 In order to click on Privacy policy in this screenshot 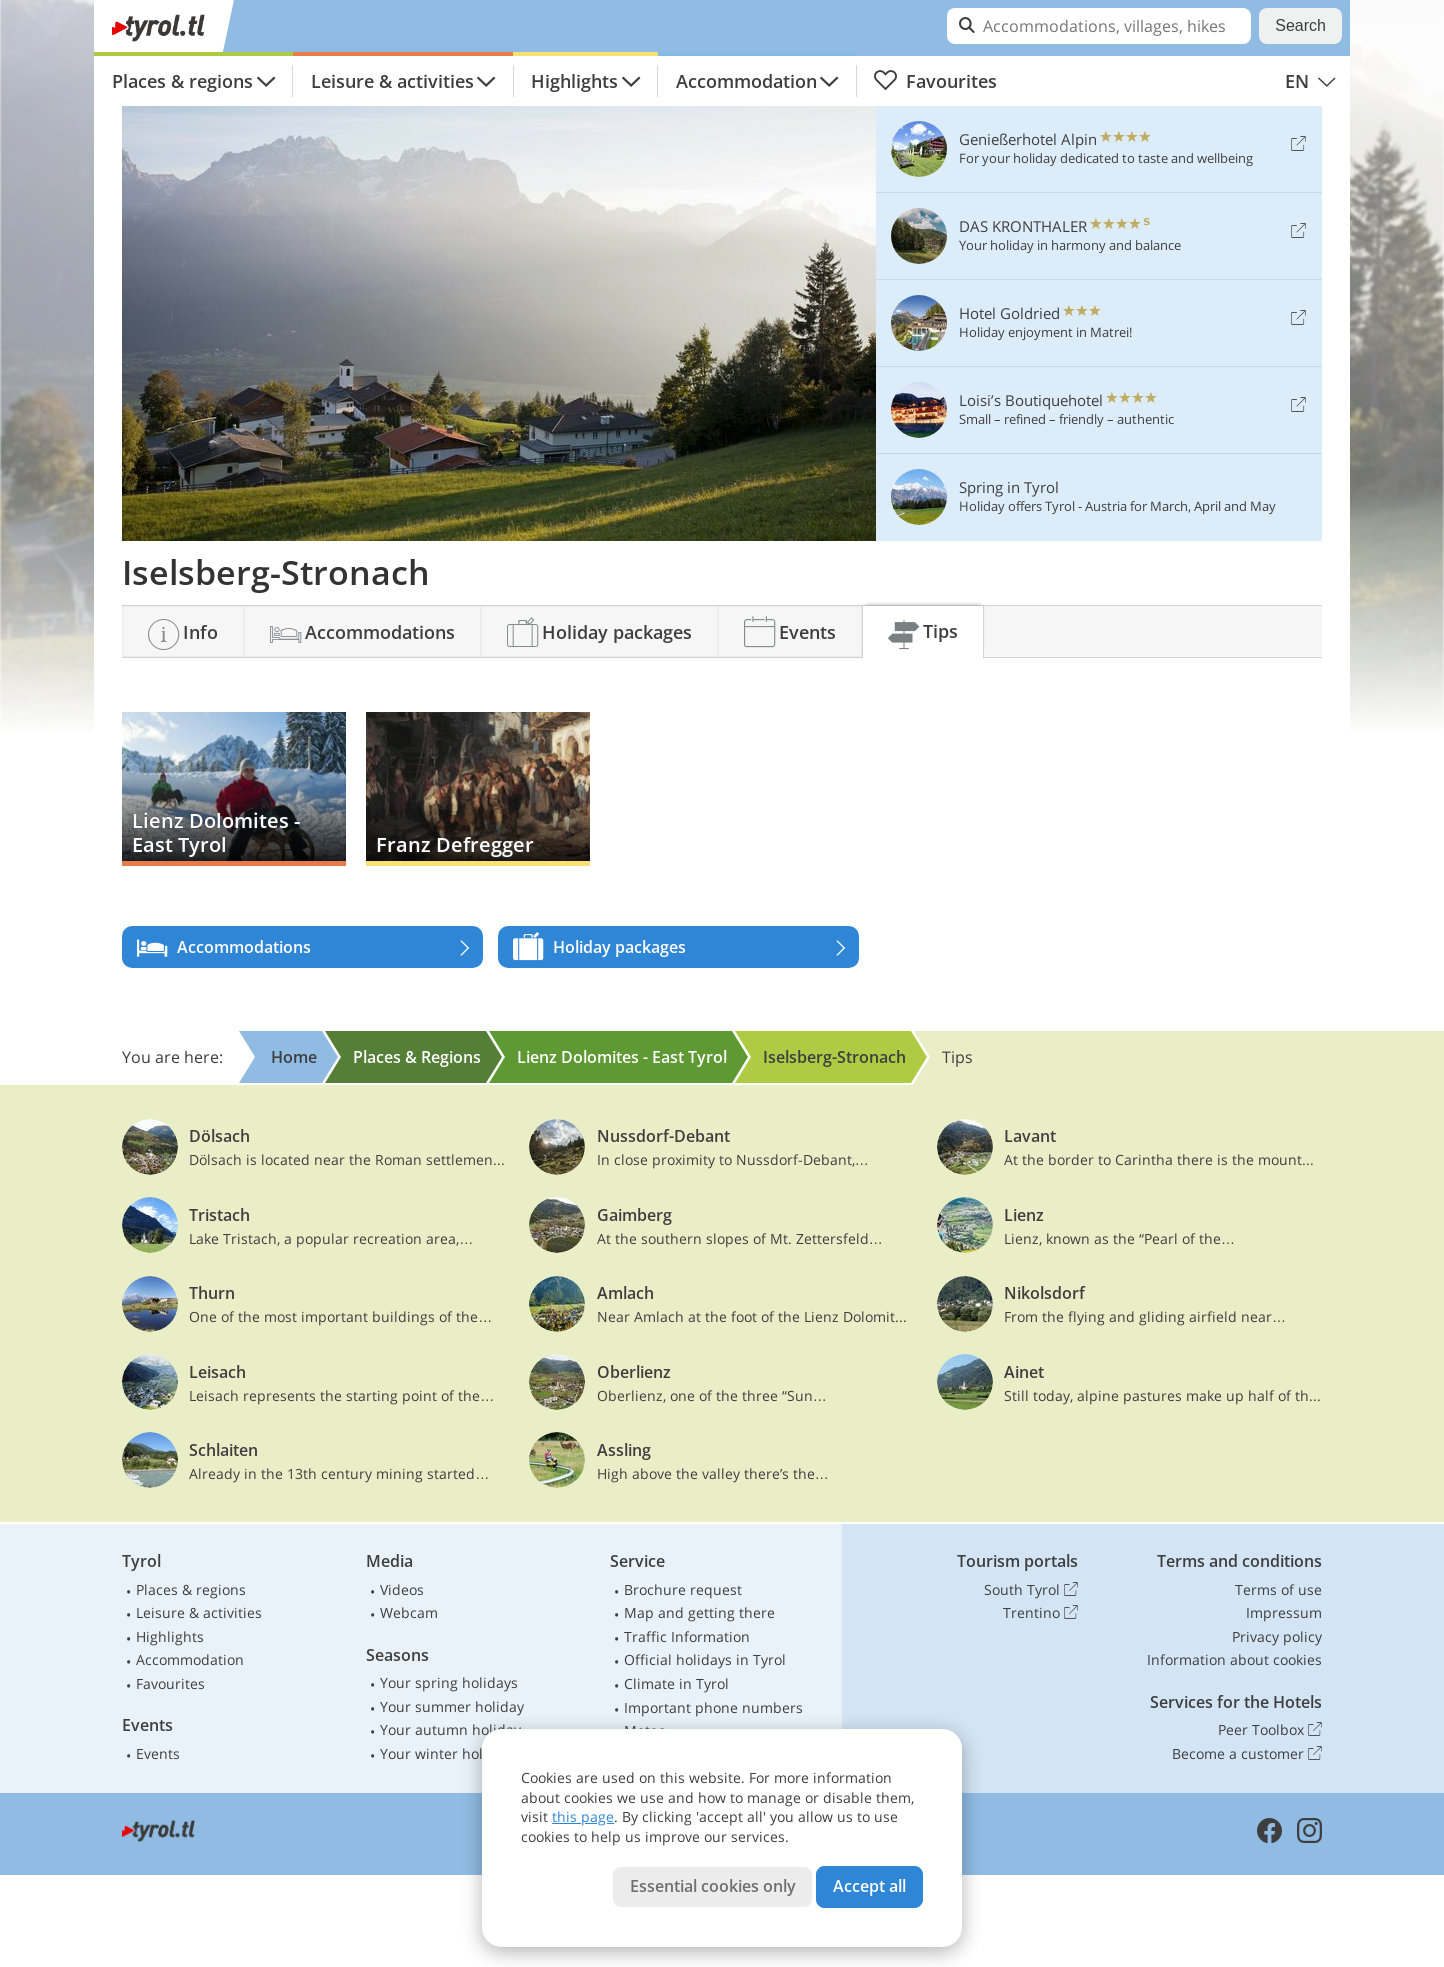, I will do `click(1277, 1636)`.